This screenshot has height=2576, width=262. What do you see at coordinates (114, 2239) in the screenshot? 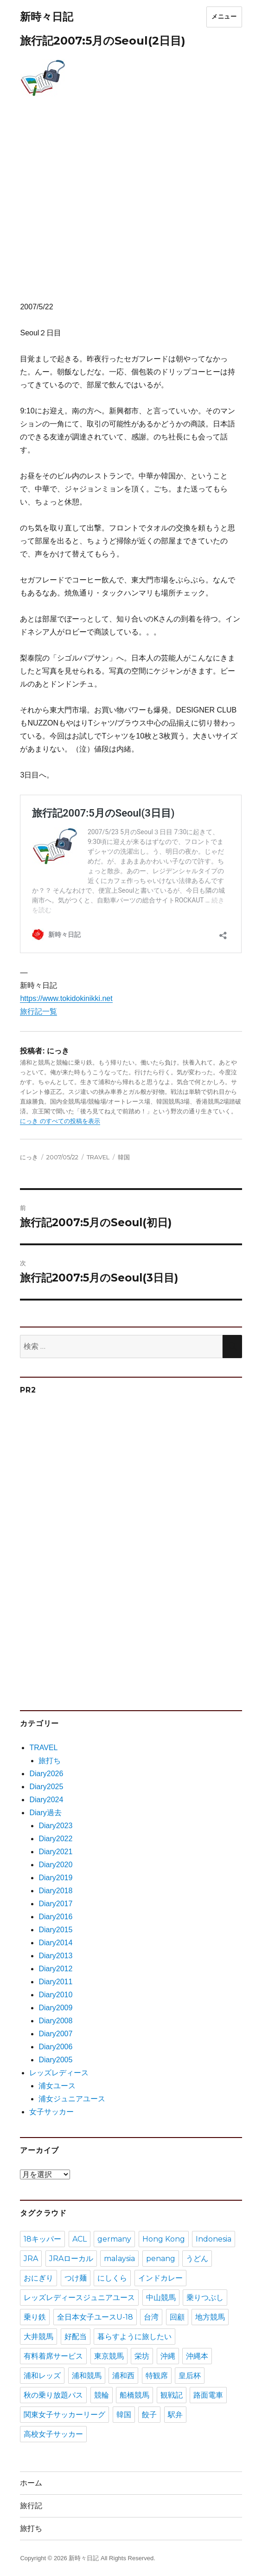
I see `germany` at bounding box center [114, 2239].